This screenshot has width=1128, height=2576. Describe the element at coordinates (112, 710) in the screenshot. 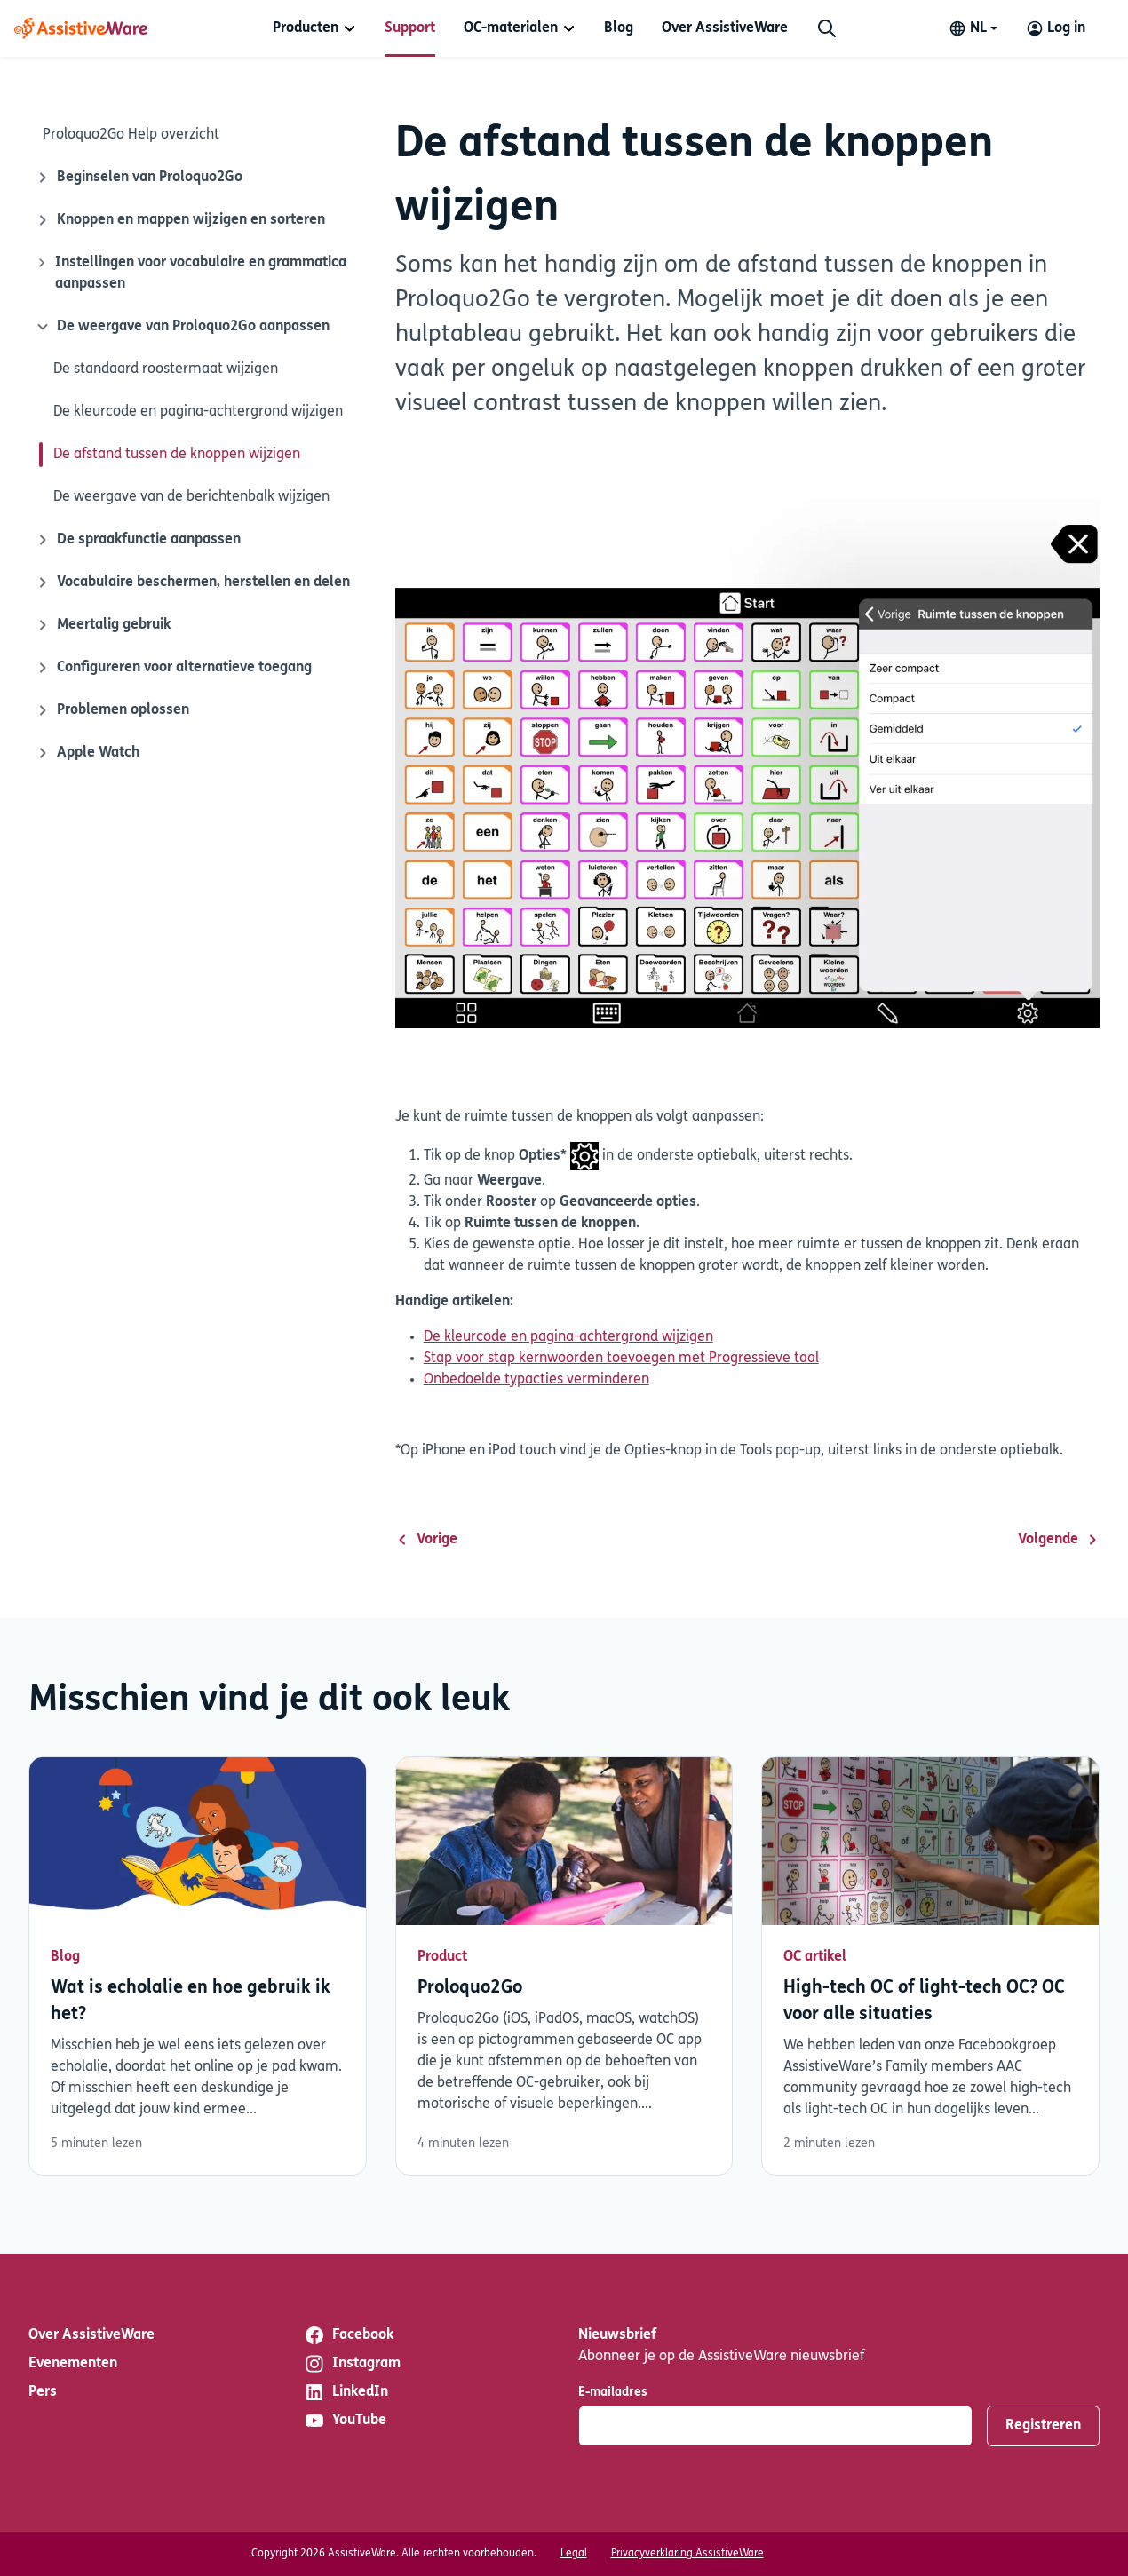

I see `Problemen oplossen [Sluit-ikoon]` at that location.